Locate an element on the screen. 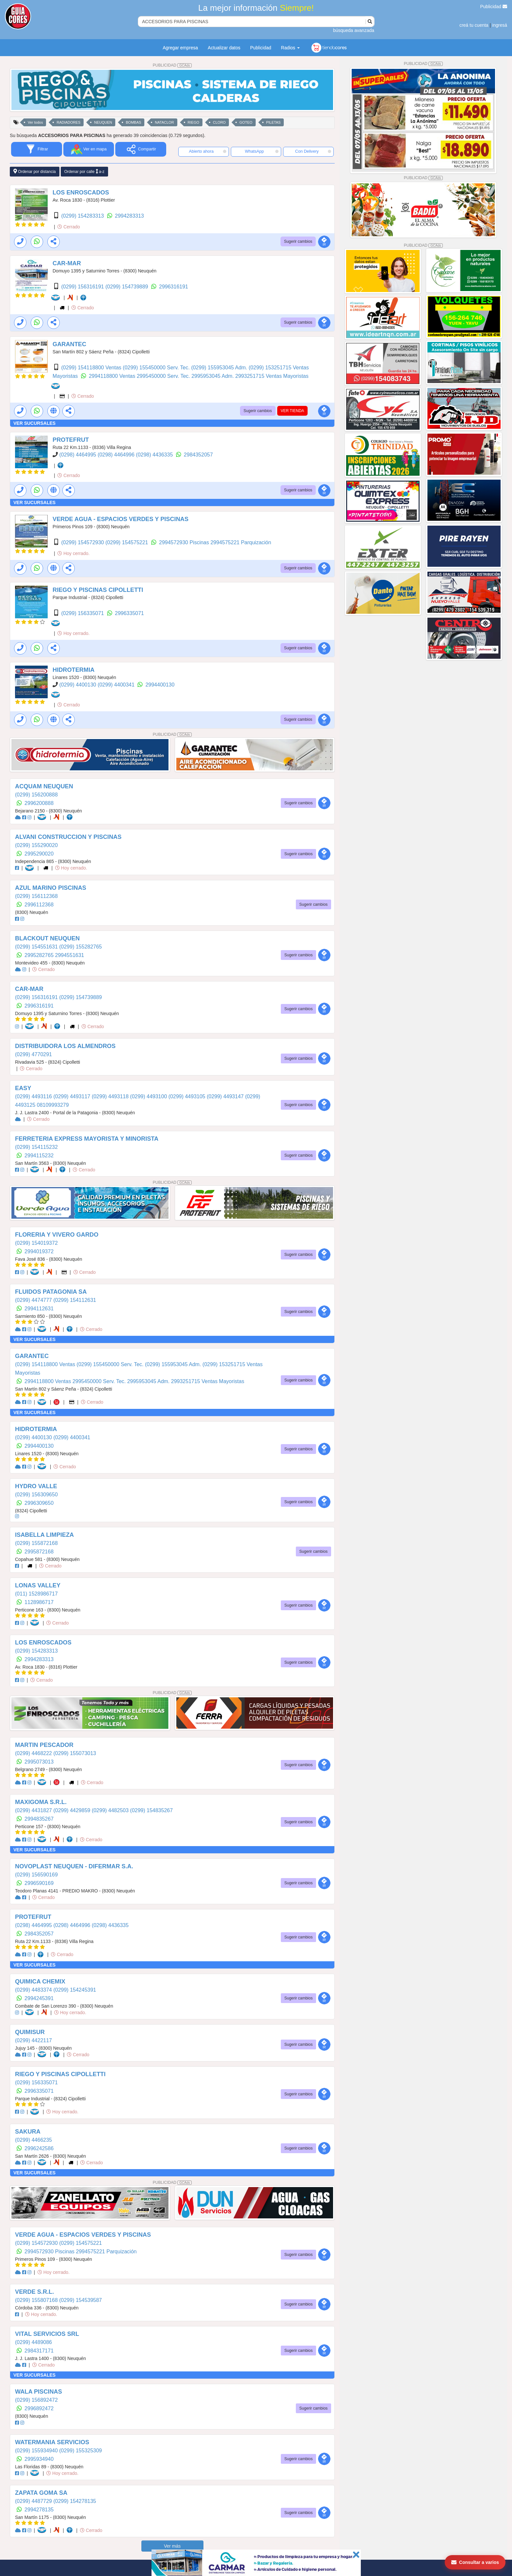 The image size is (512, 2576). (0299) 156309650 is located at coordinates (36, 1494).